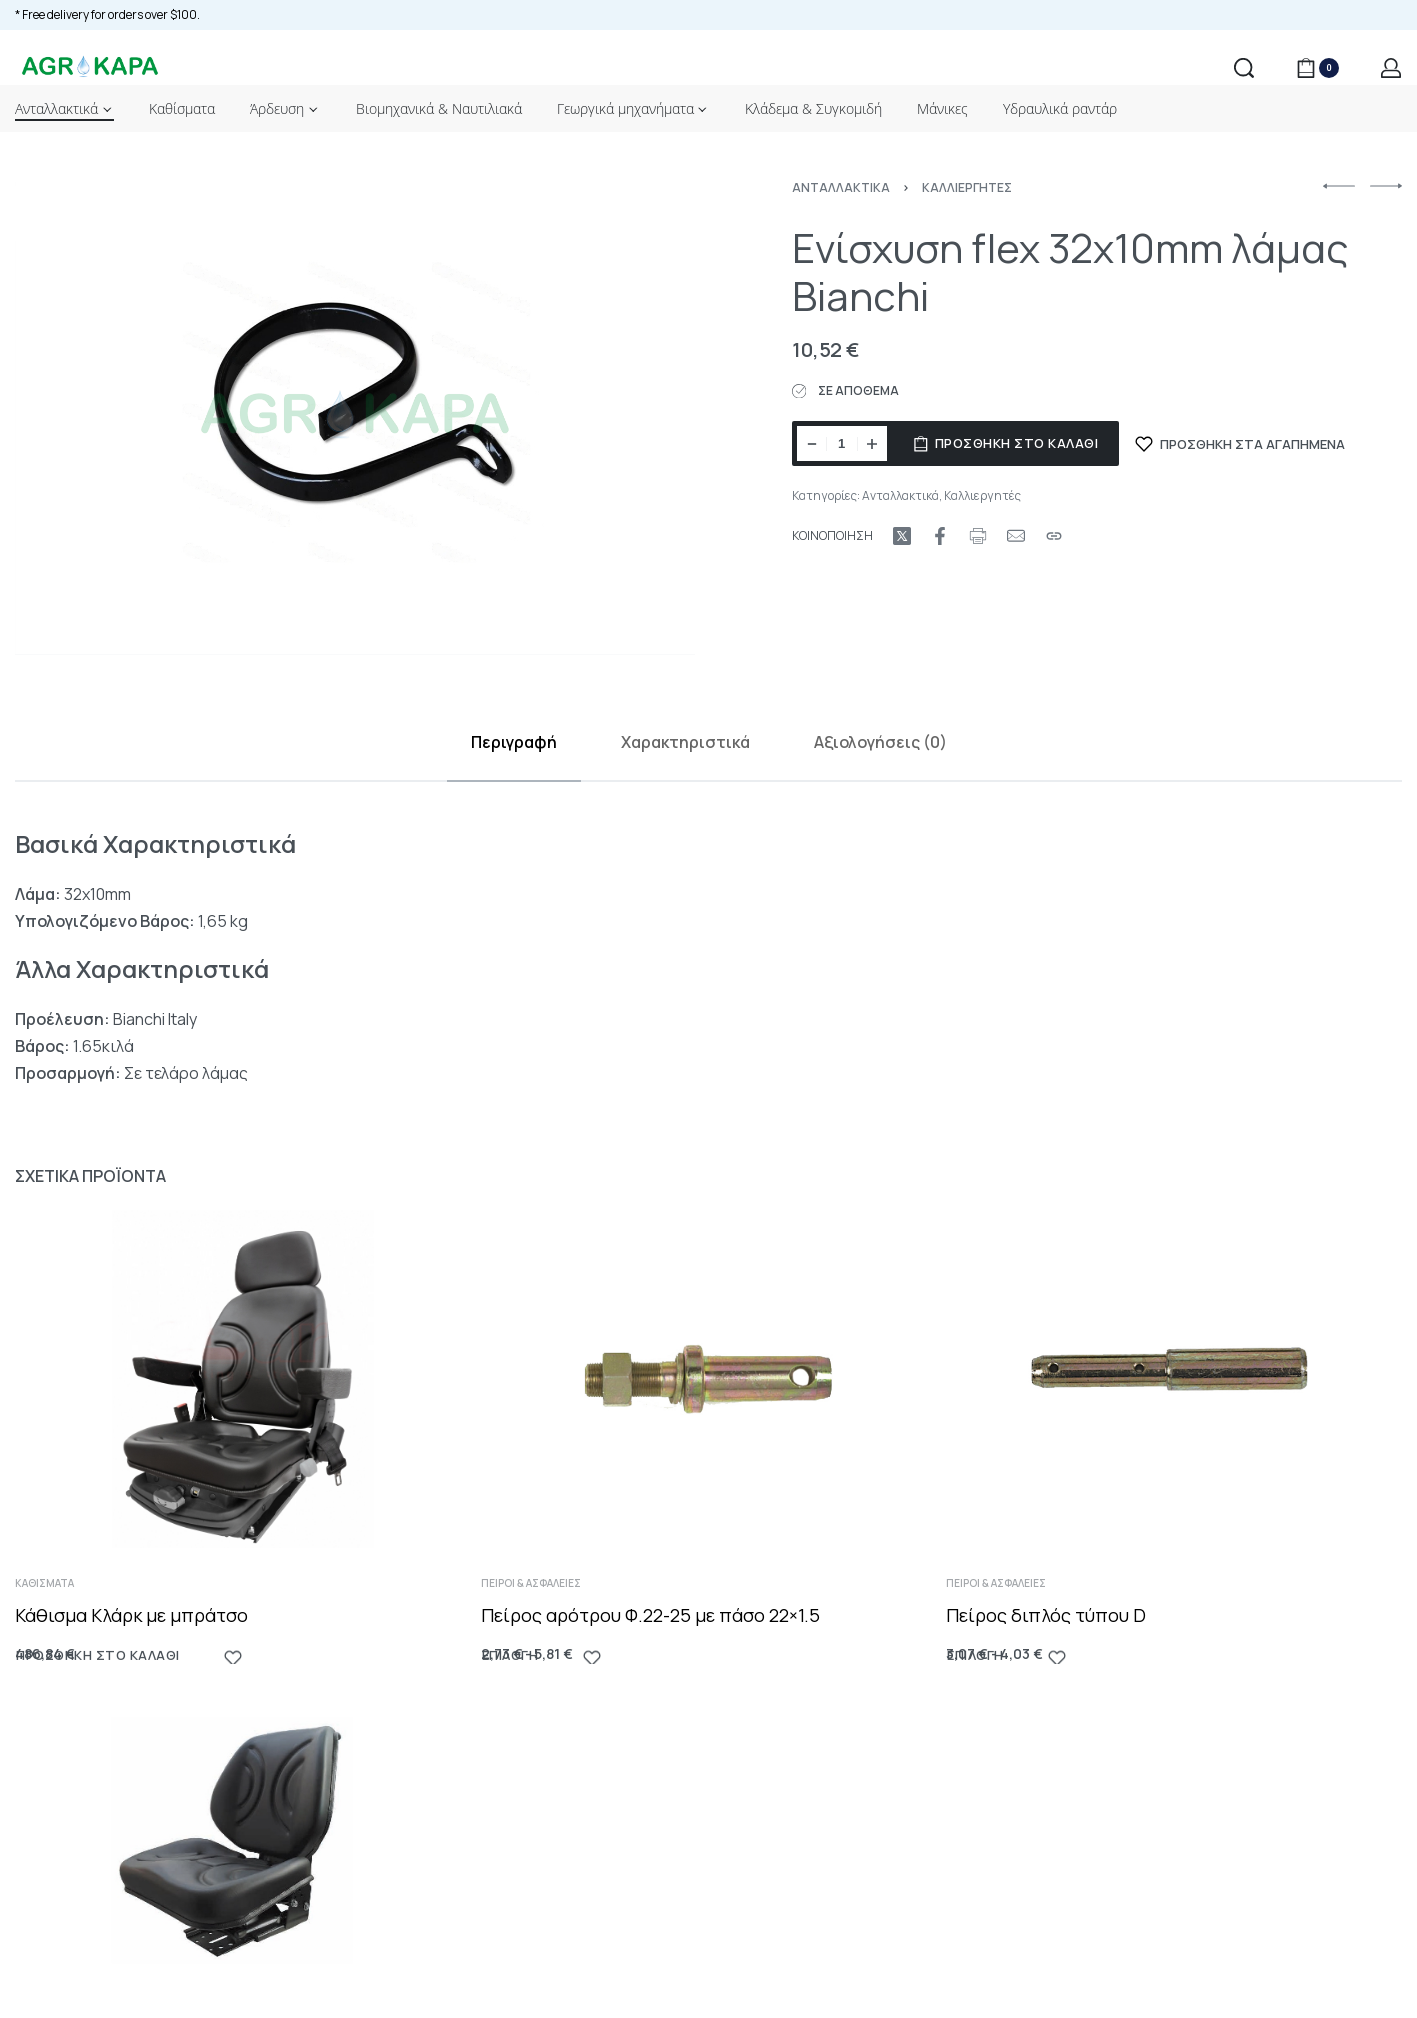  Describe the element at coordinates (49, 1603) in the screenshot. I see `Καθίσματα` at that location.